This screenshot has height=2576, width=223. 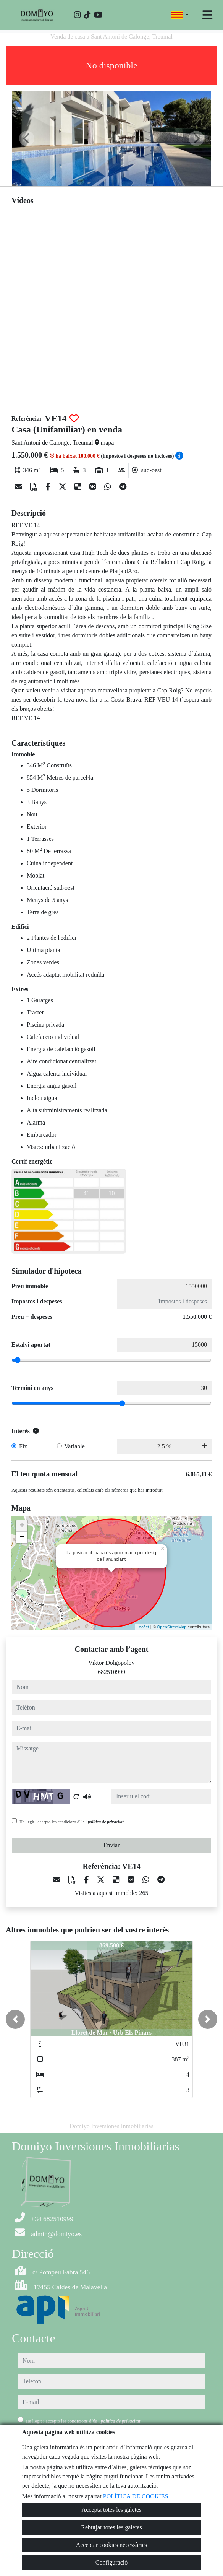 What do you see at coordinates (111, 2527) in the screenshot?
I see `Rebutjar totes les galetes` at bounding box center [111, 2527].